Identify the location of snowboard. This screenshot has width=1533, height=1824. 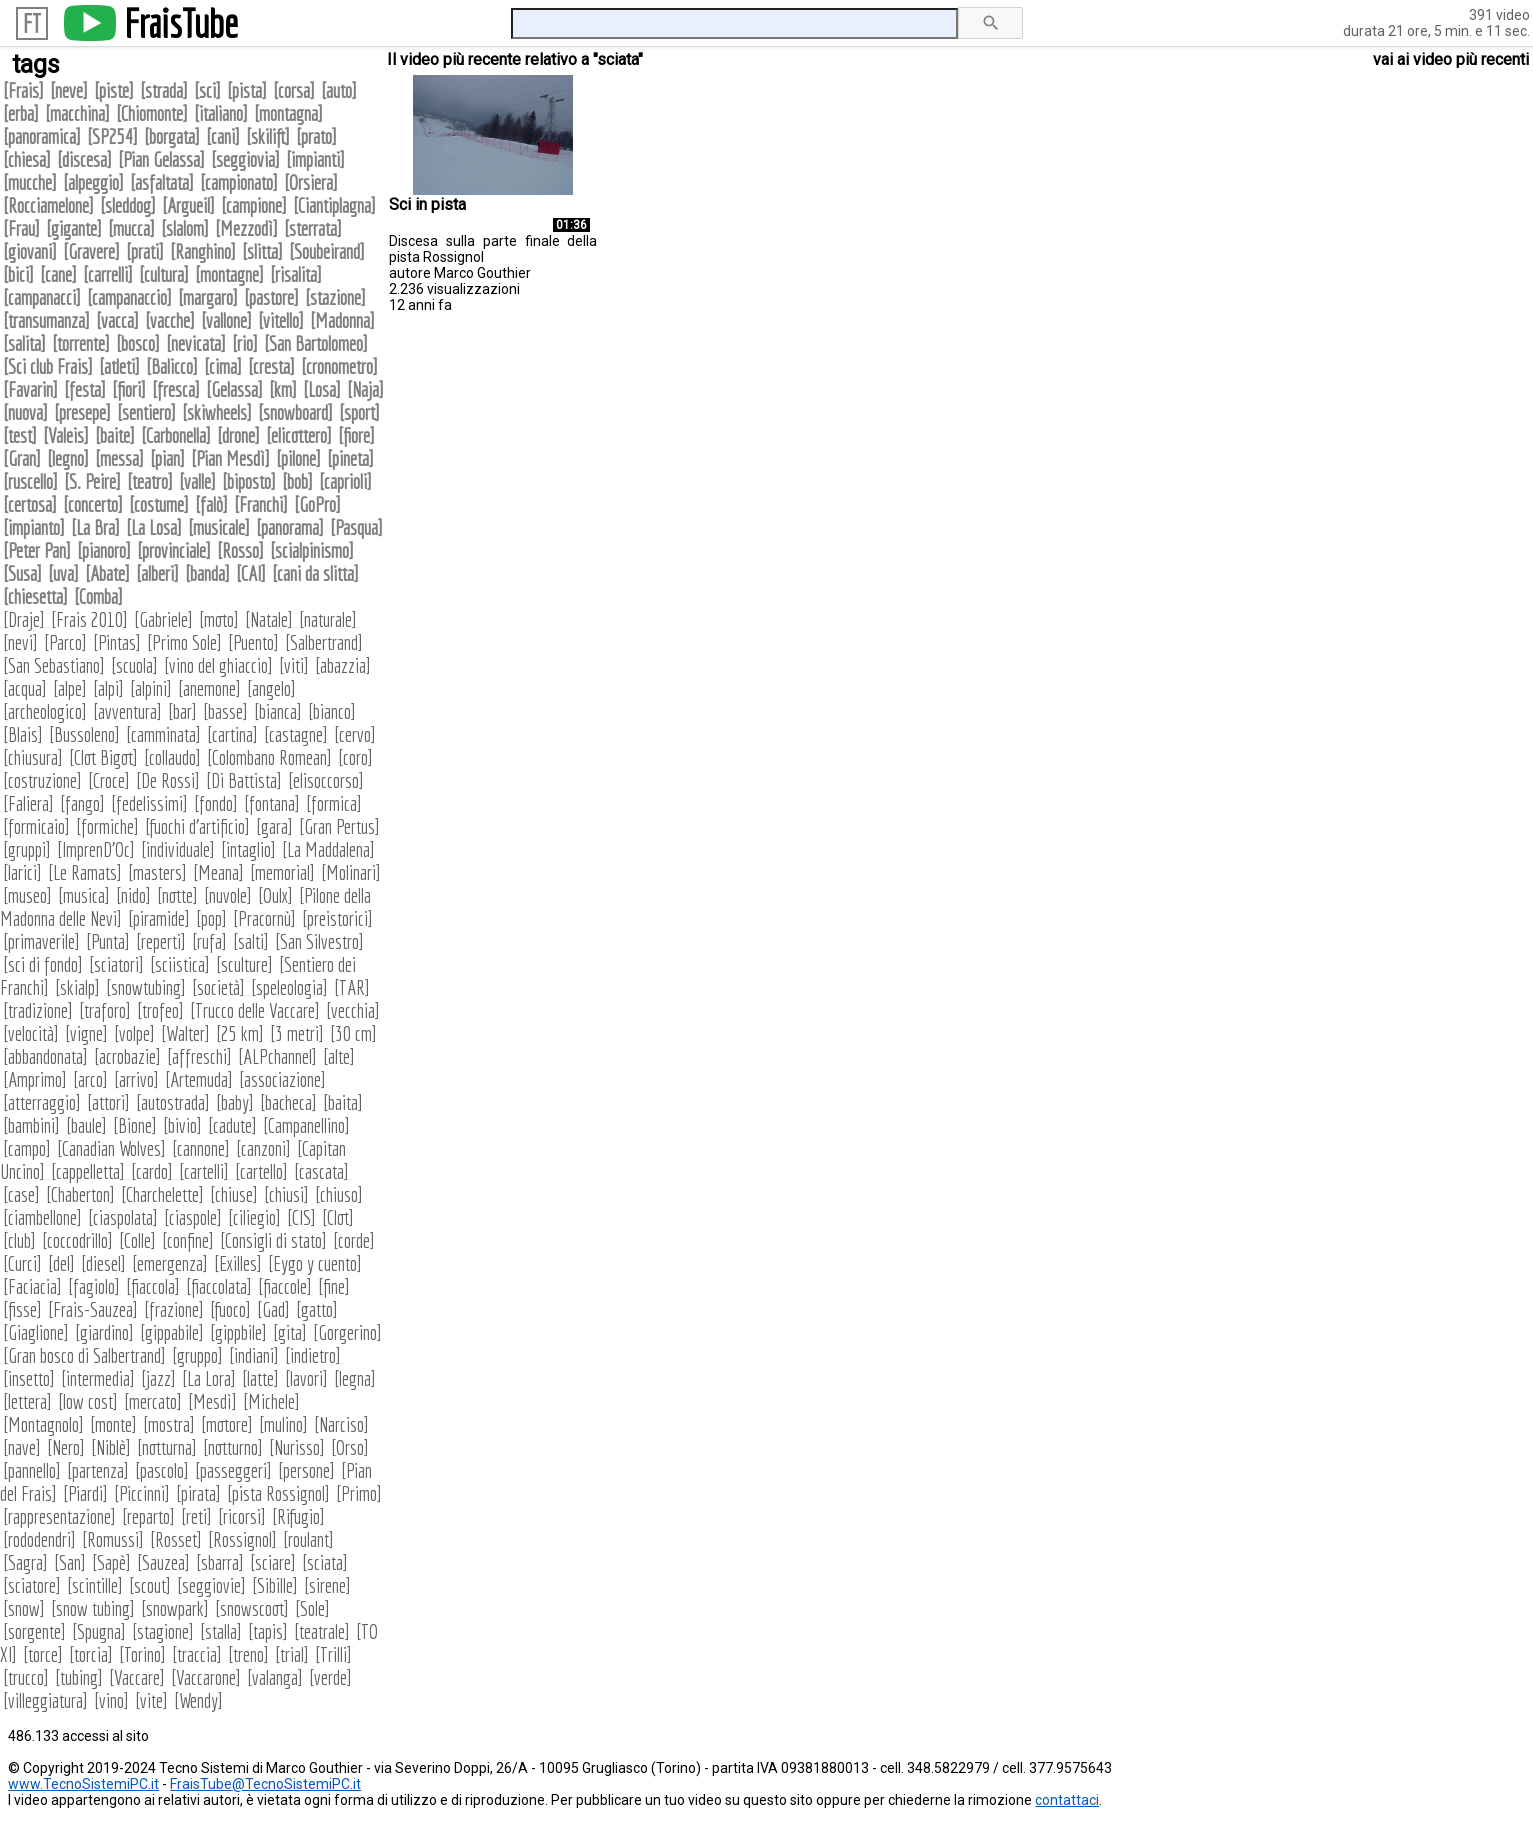
(295, 412).